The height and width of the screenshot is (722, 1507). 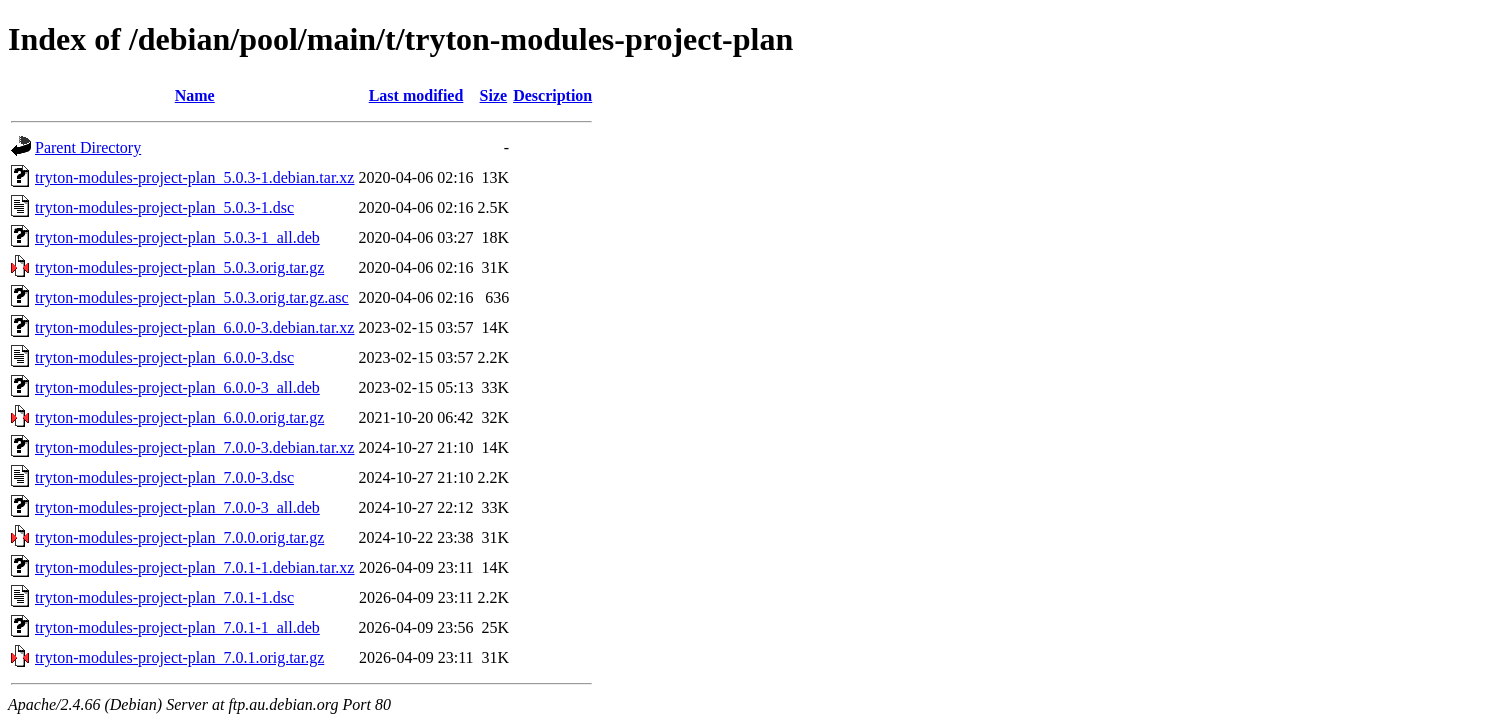 I want to click on tryton-modules-project-plan_7.0.1-1_all.deb, so click(x=177, y=627).